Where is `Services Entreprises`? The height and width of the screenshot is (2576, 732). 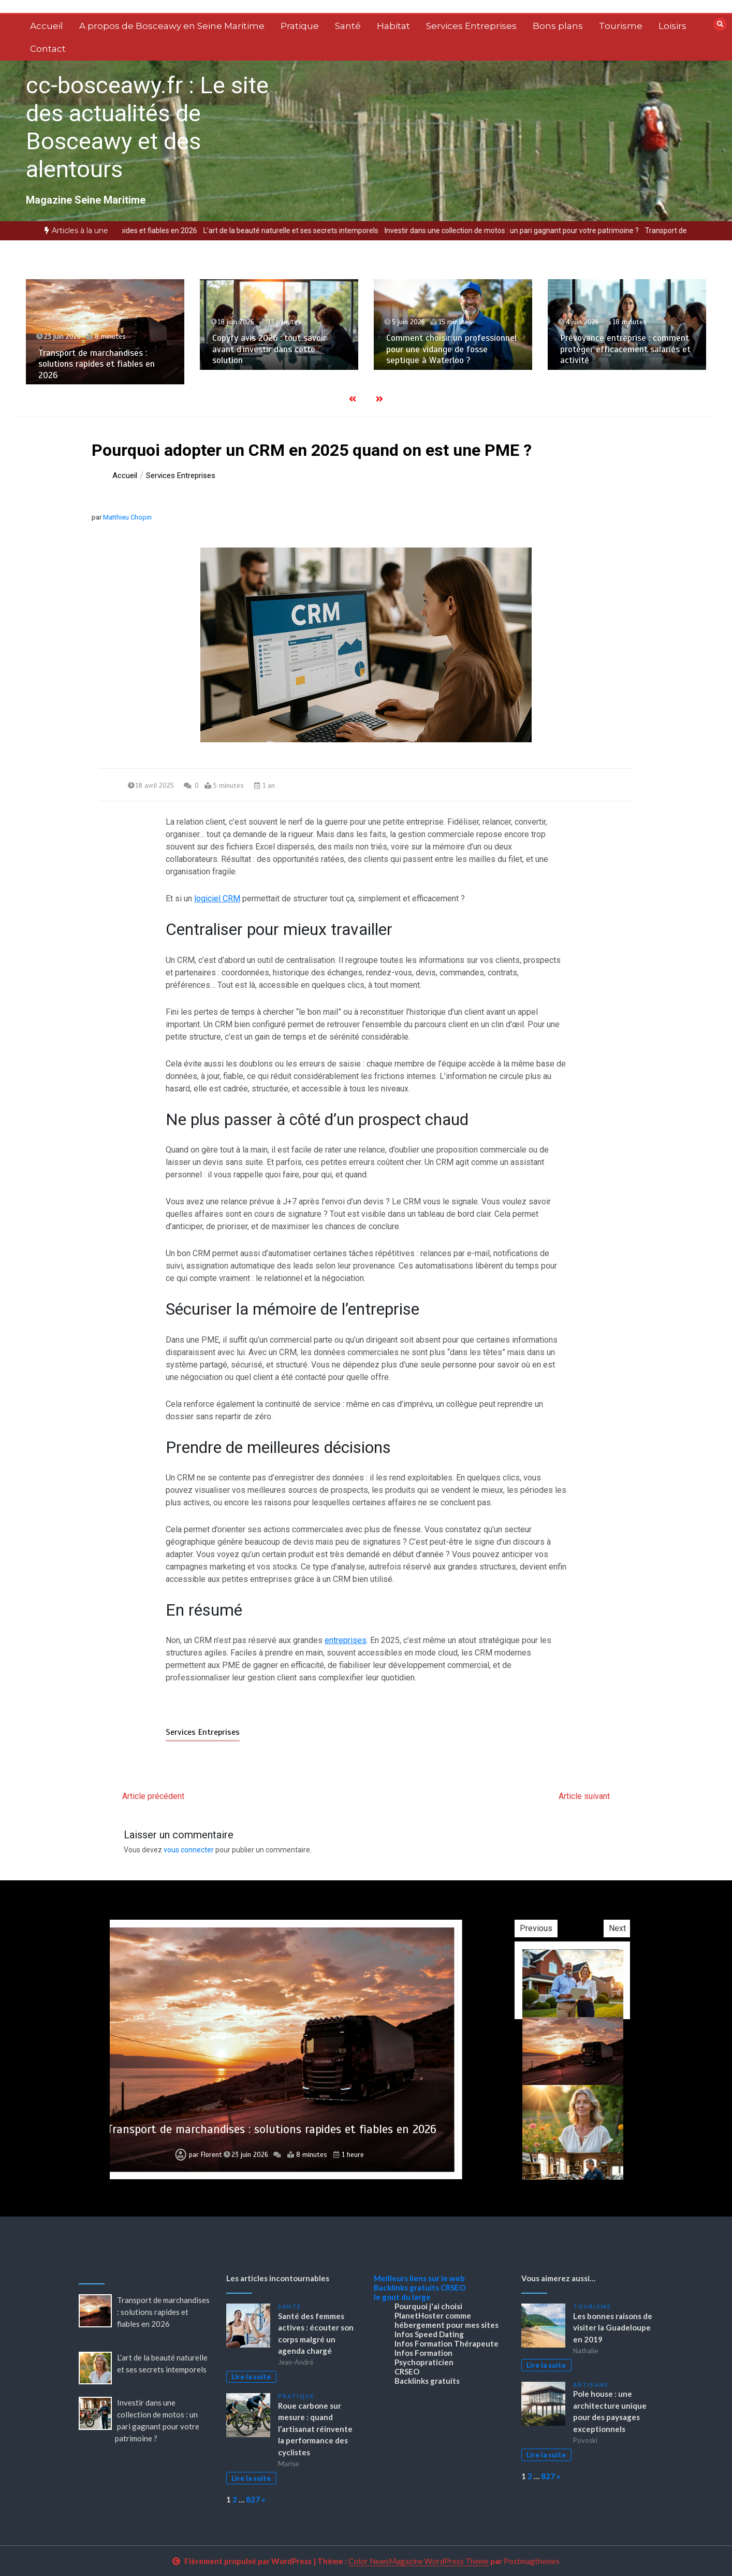
Services Entreprises is located at coordinates (471, 26).